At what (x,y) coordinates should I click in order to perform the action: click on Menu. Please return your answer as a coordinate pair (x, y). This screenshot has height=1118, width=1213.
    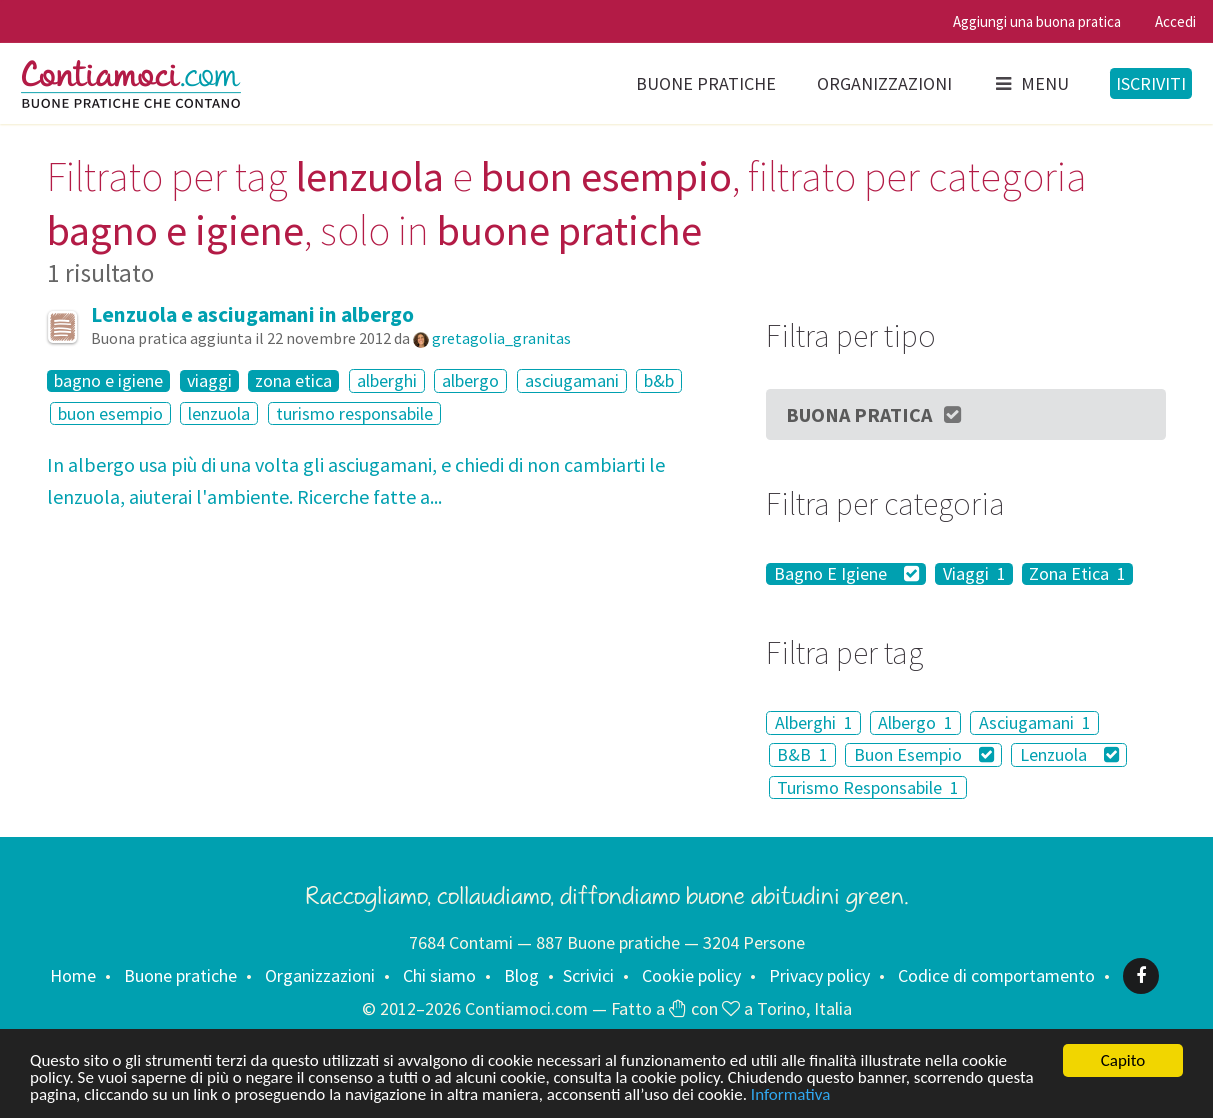
    Looking at the image, I should click on (1031, 83).